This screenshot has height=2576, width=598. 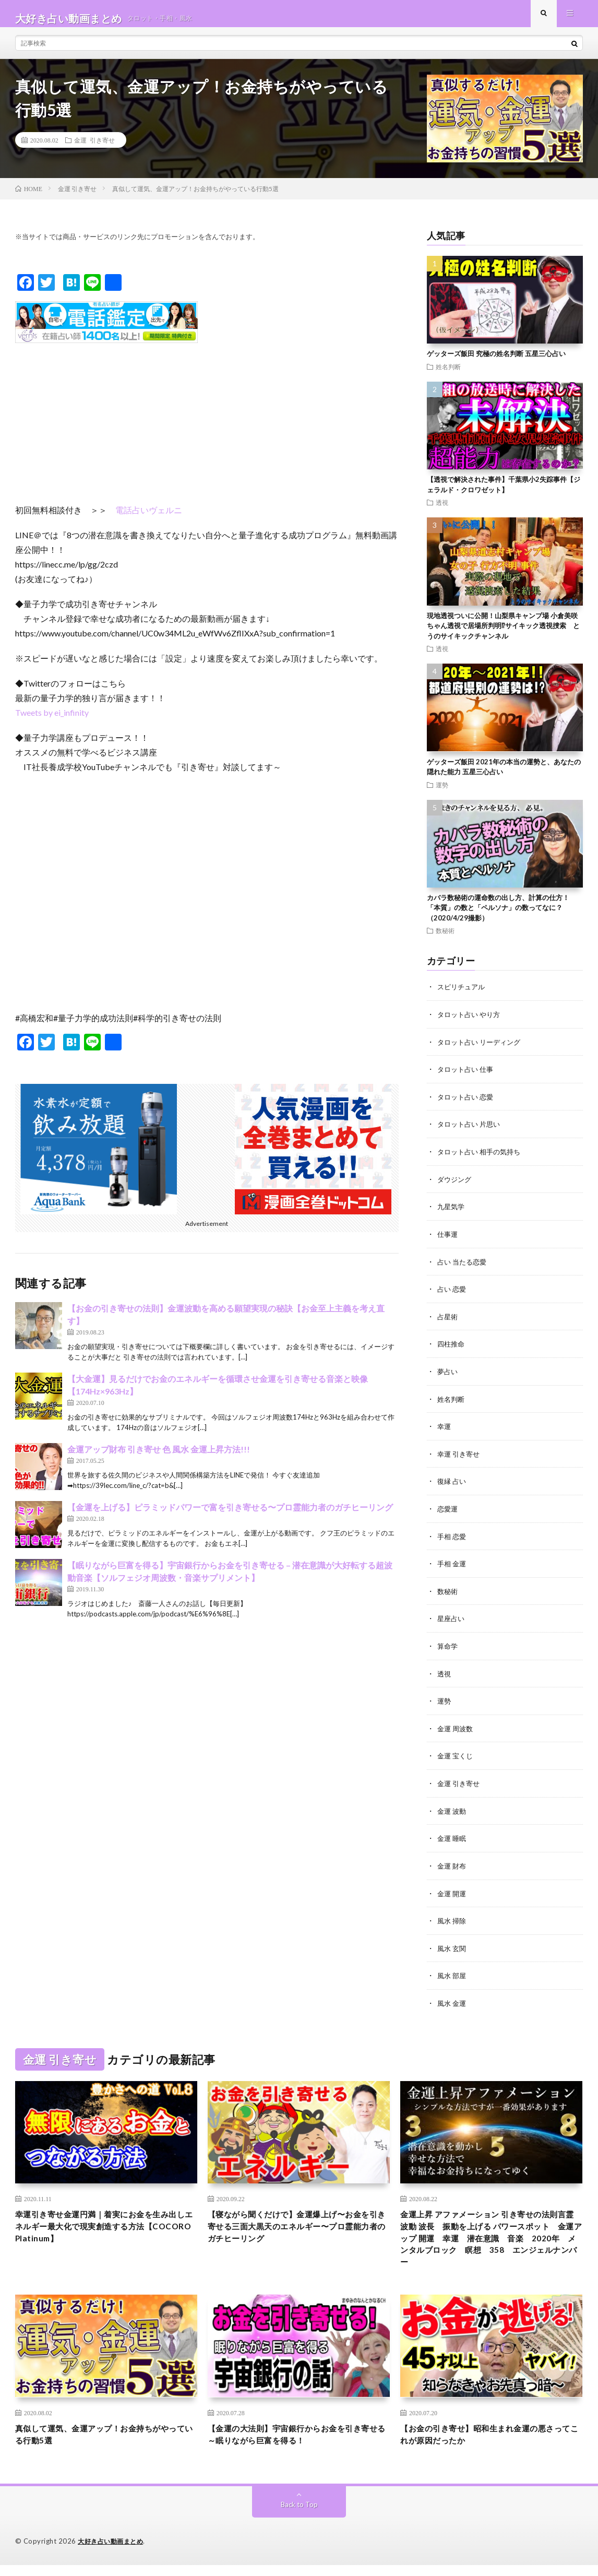 What do you see at coordinates (448, 1376) in the screenshot?
I see `夢占い` at bounding box center [448, 1376].